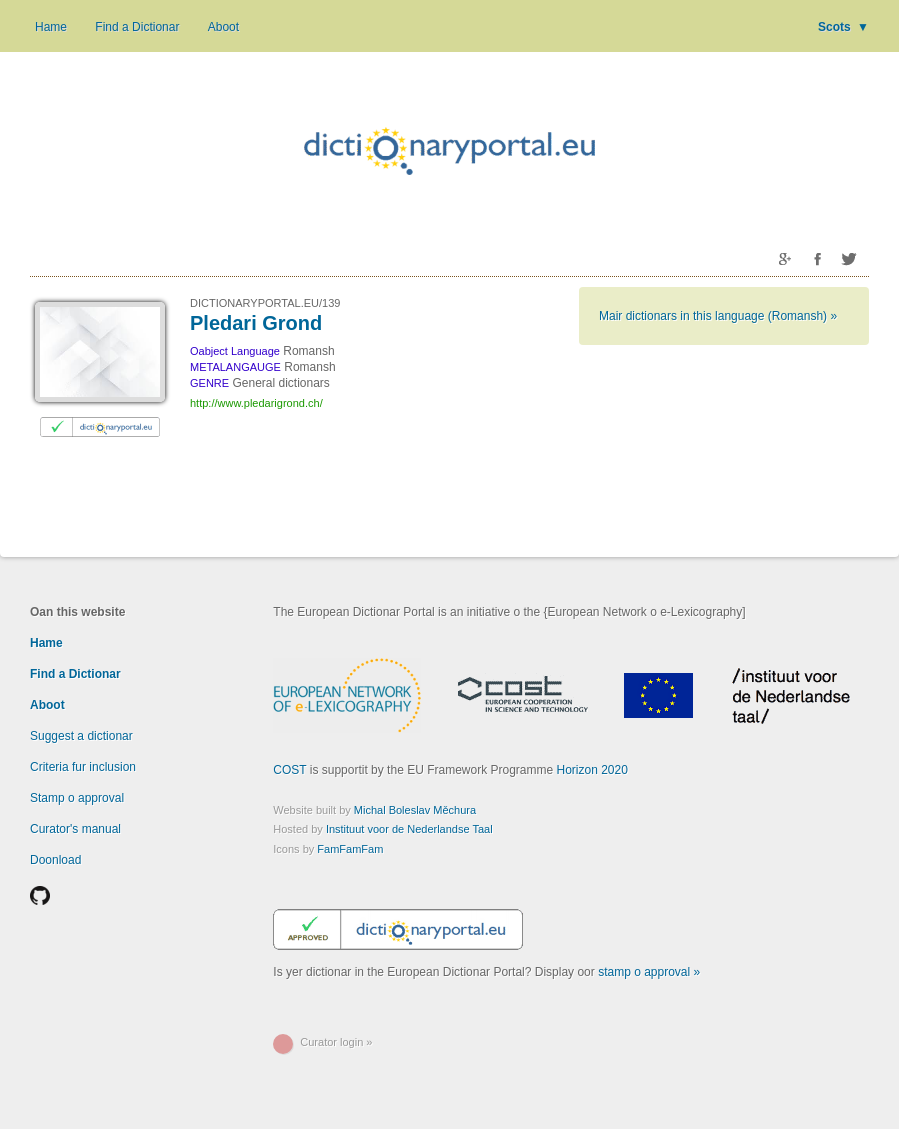 This screenshot has width=899, height=1129. I want to click on COST, so click(289, 770).